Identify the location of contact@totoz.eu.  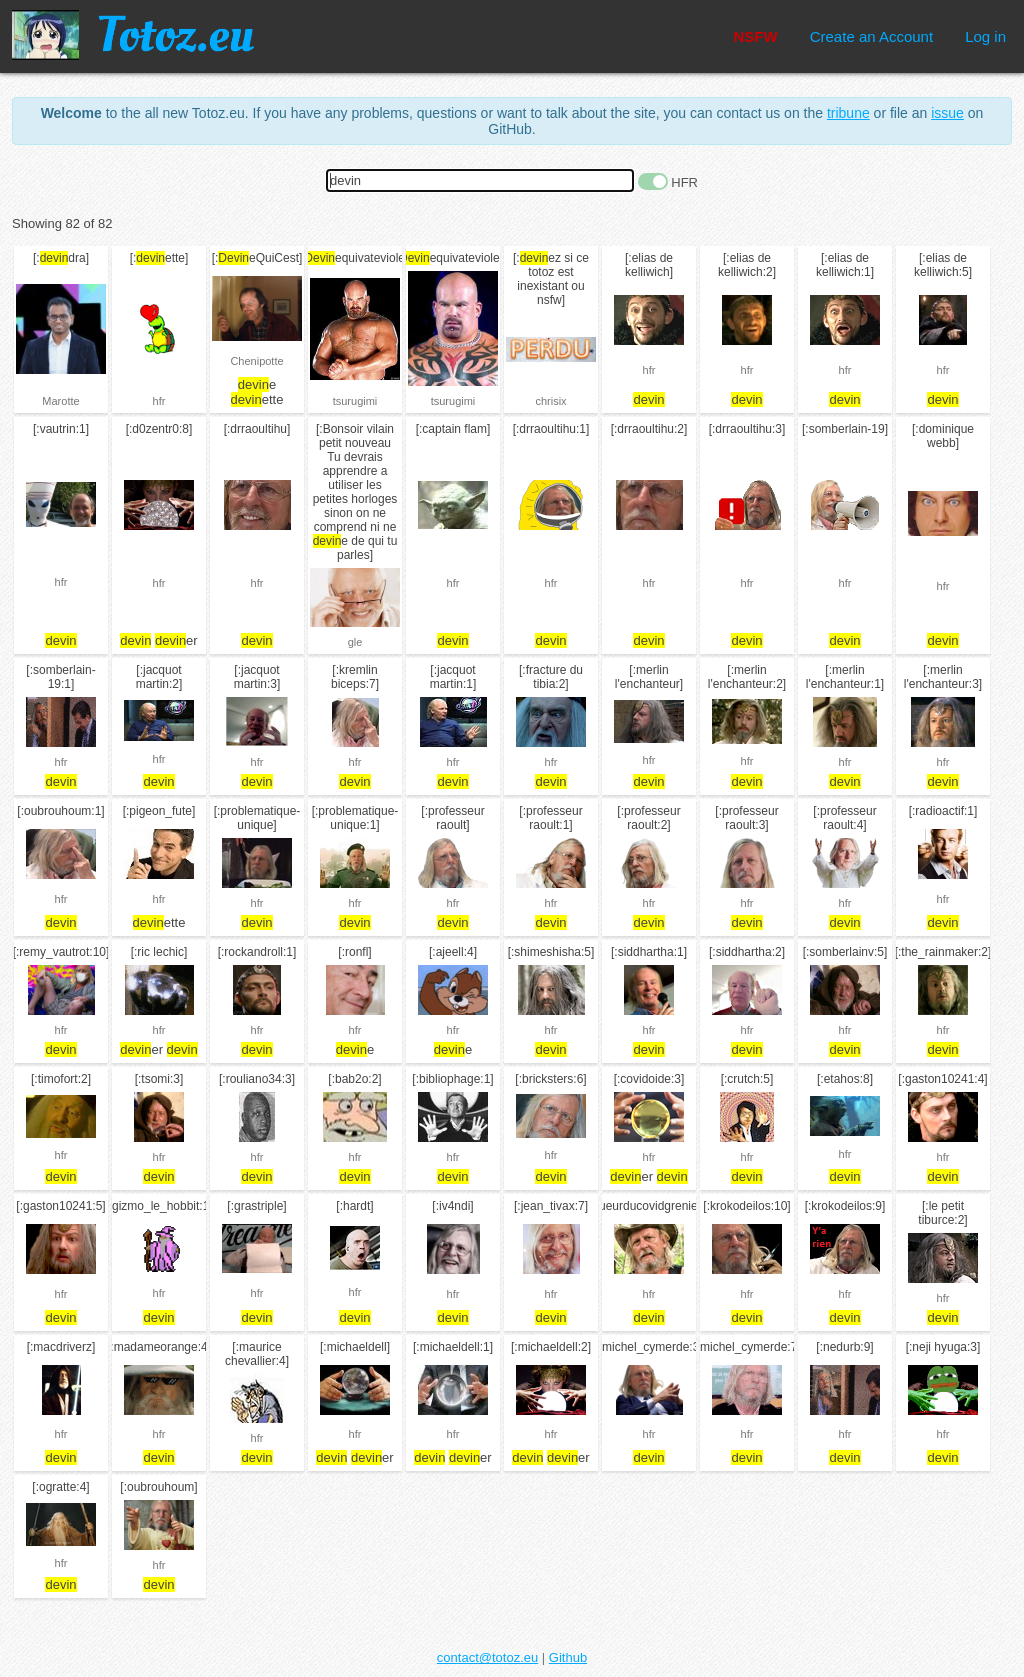
(487, 1657).